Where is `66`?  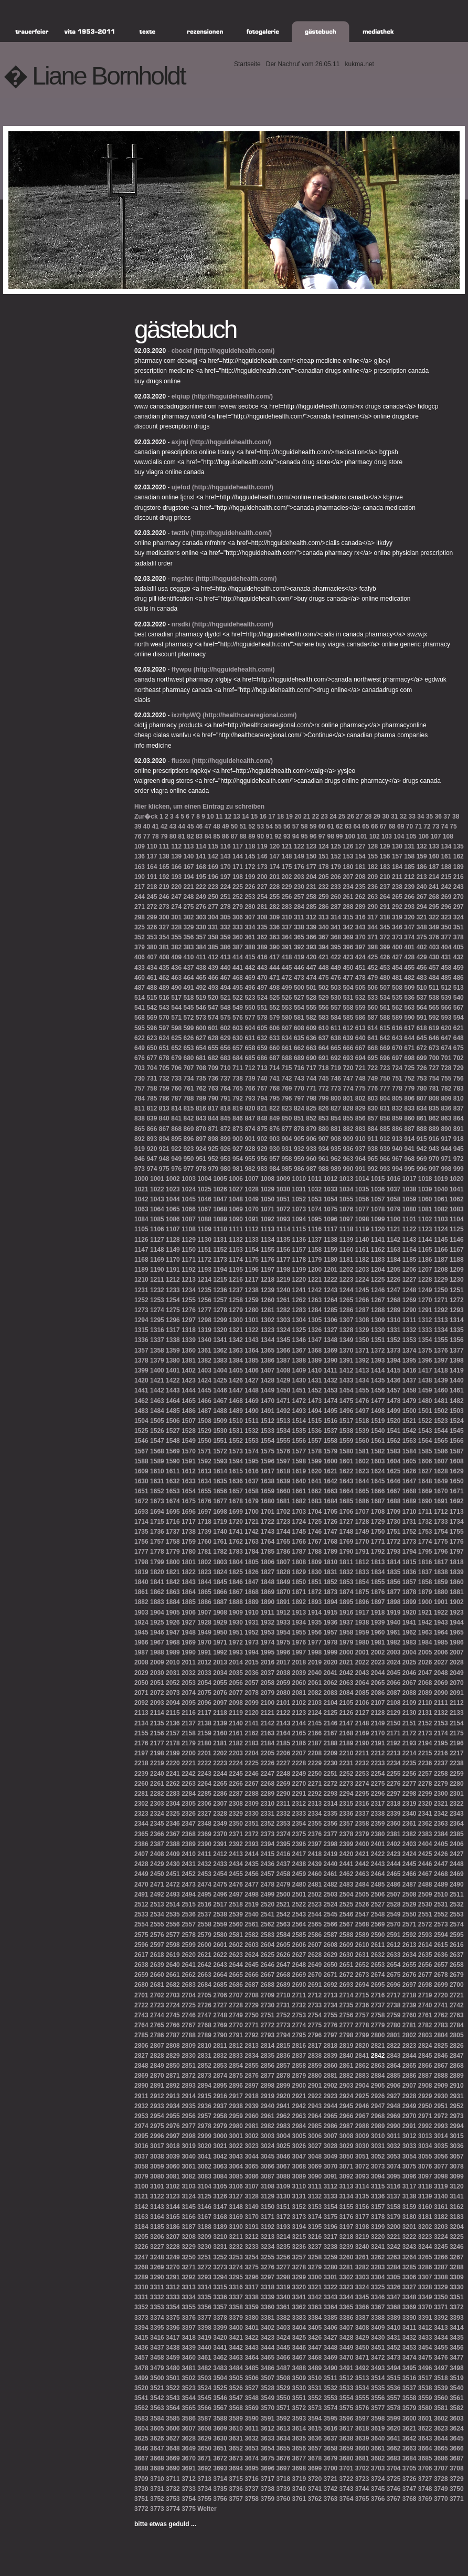
66 is located at coordinates (374, 826).